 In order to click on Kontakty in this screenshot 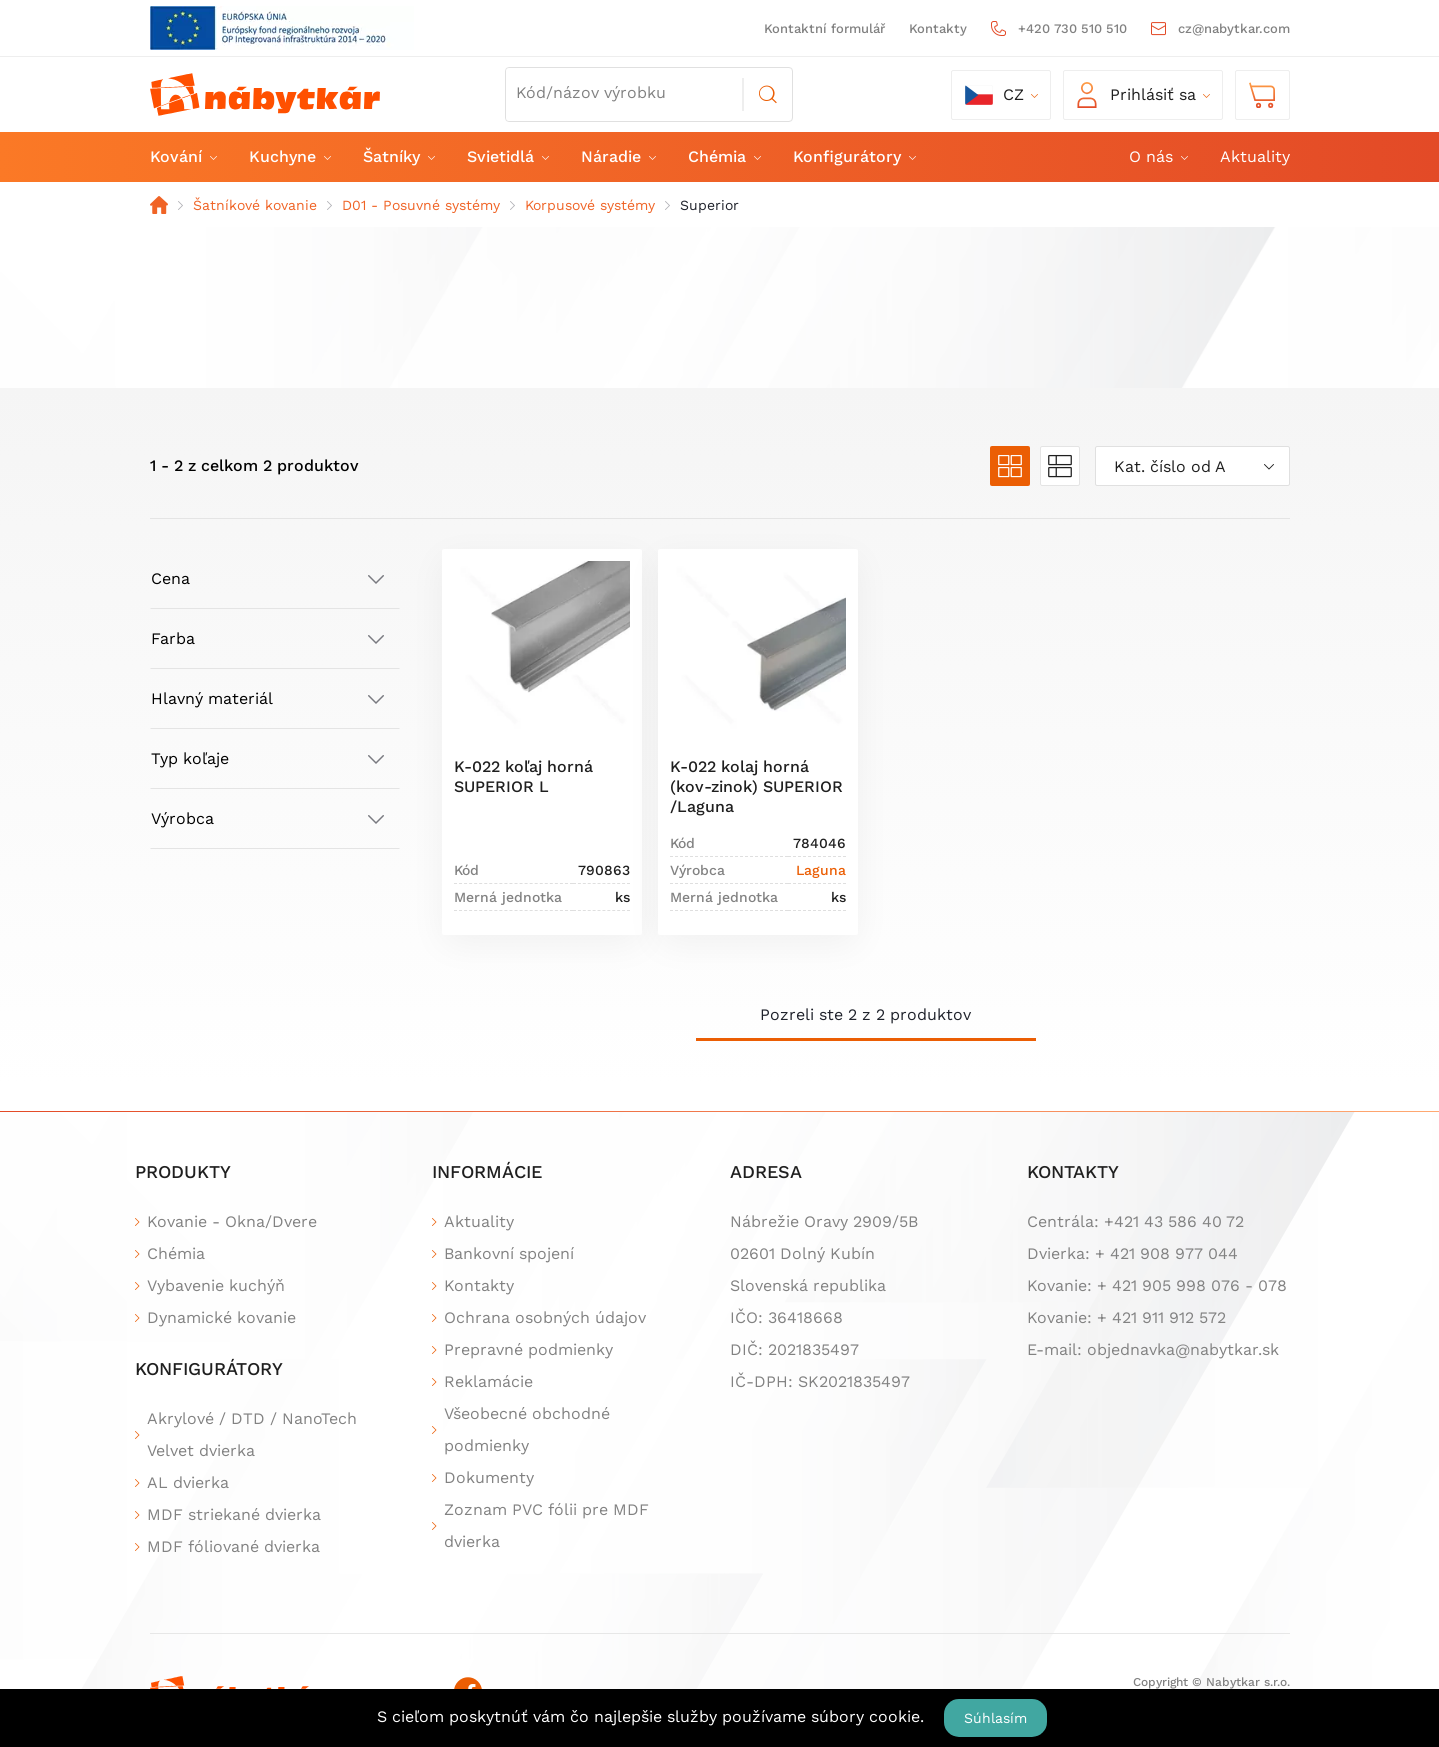, I will do `click(938, 28)`.